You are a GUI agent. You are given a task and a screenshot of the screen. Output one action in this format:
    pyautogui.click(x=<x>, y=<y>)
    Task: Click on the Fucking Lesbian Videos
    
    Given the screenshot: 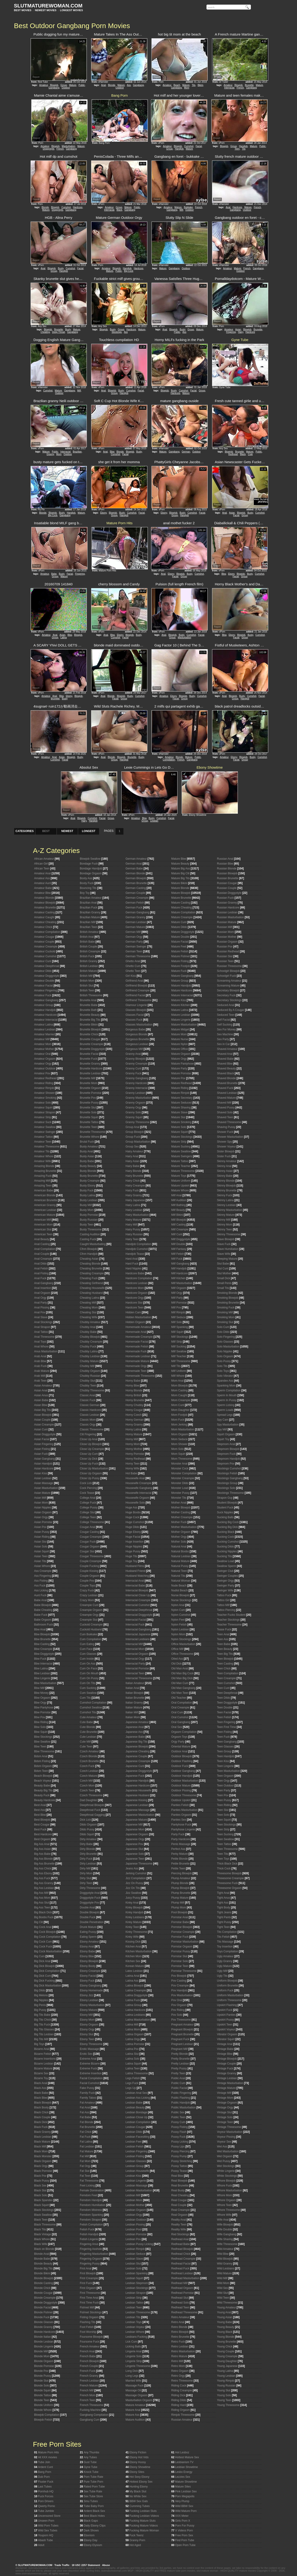 What is the action you would take?
    pyautogui.click(x=144, y=2515)
    